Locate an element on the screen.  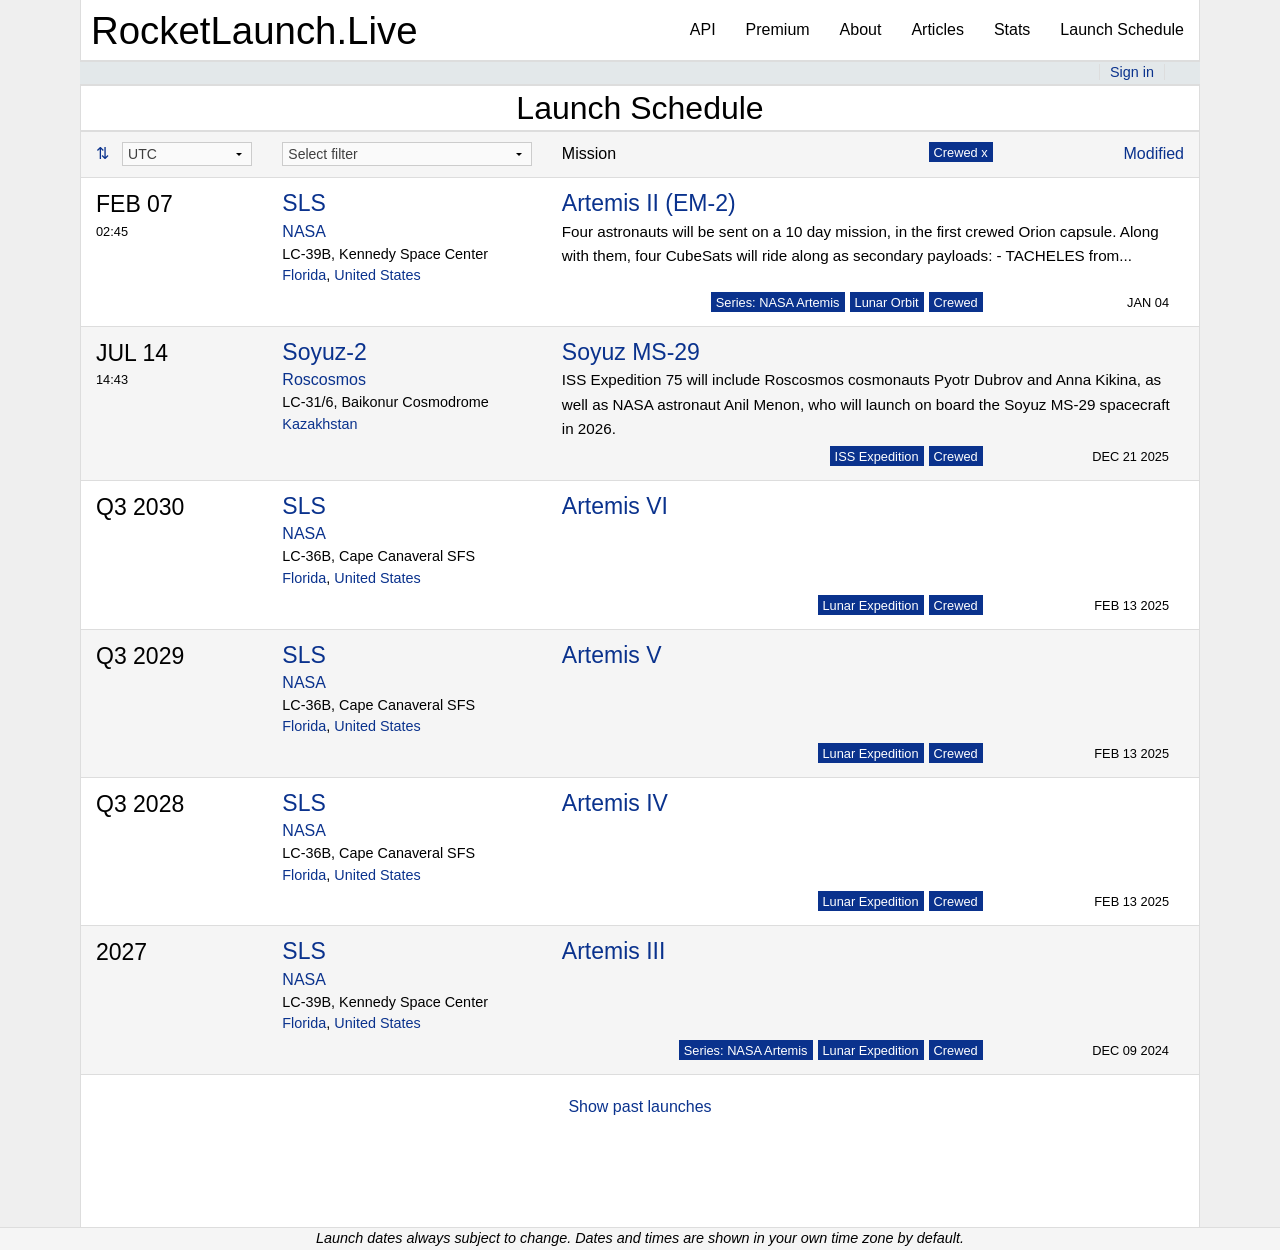
United States is located at coordinates (377, 275).